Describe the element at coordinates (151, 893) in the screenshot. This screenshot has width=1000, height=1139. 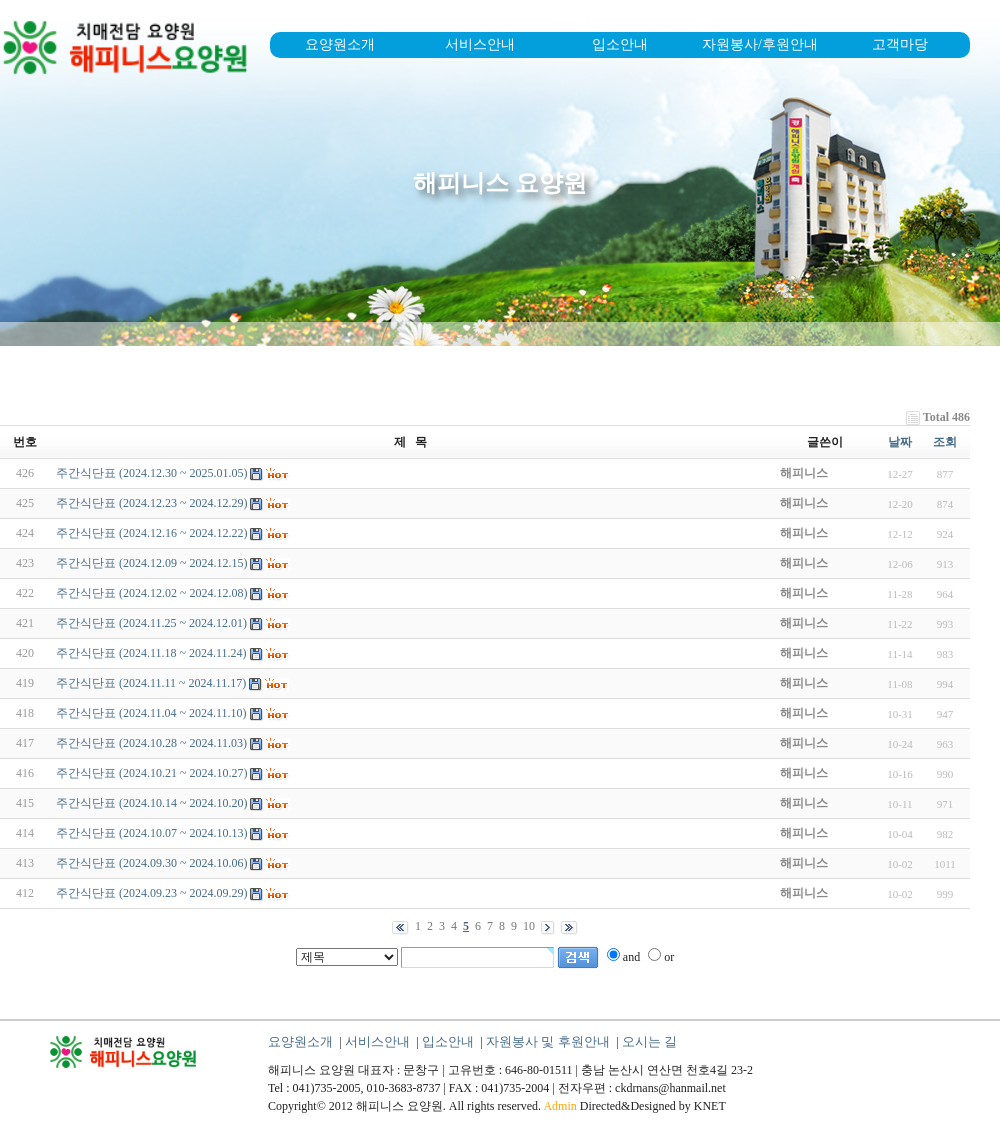
I see `주간식단표 (2024.09.23 ~ 2024.09.29)` at that location.